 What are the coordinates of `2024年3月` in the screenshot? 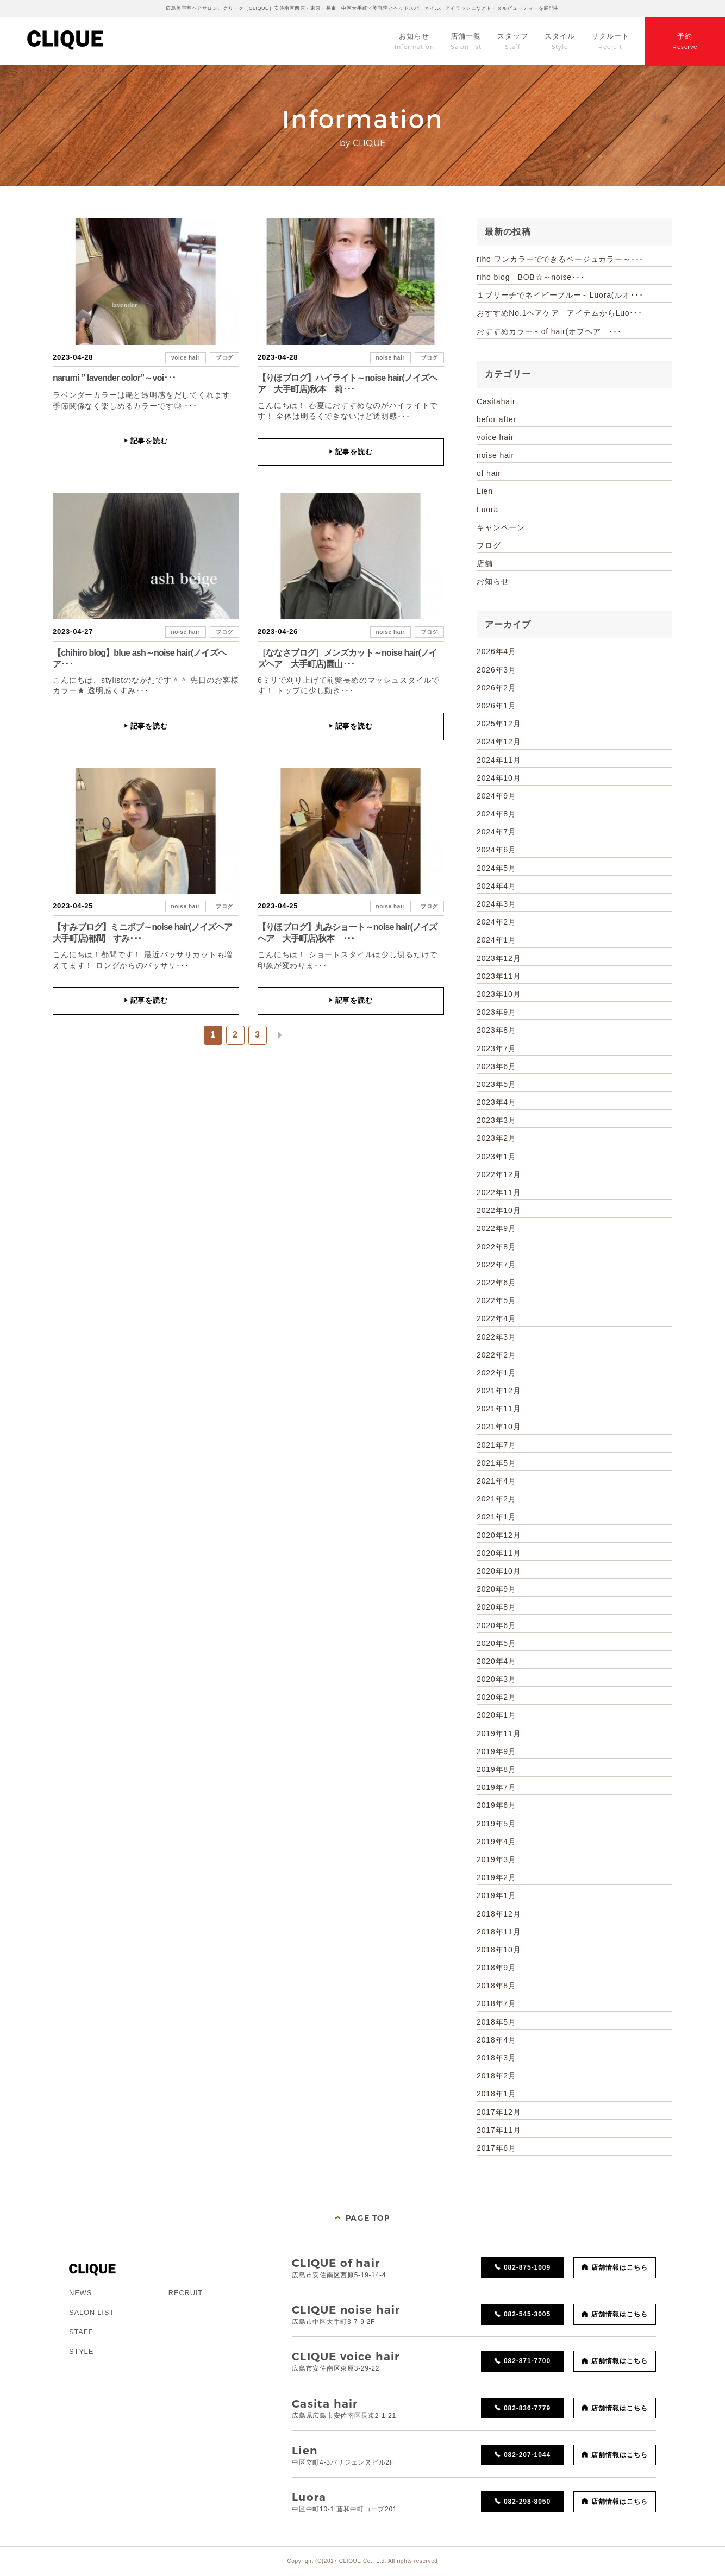 It's located at (496, 904).